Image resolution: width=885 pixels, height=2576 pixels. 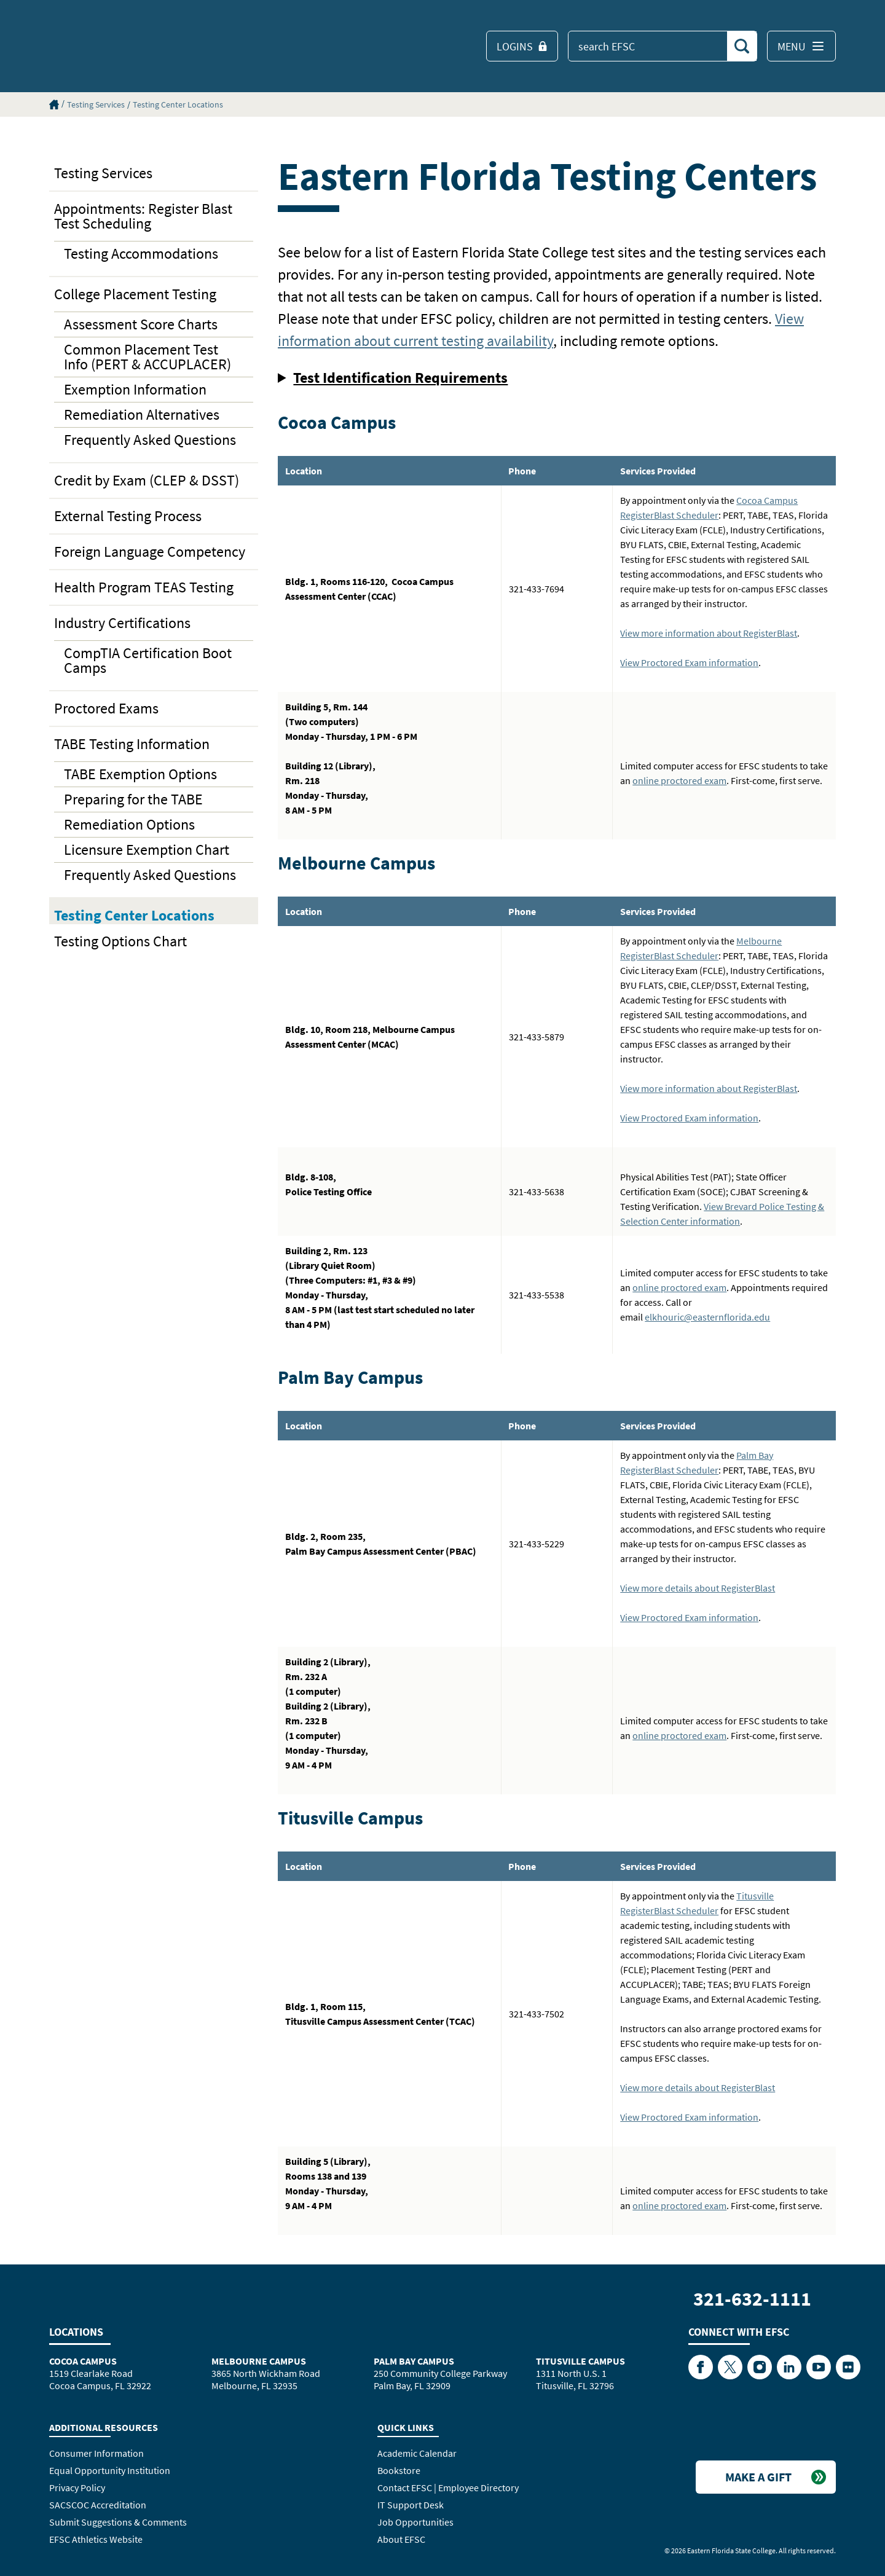 What do you see at coordinates (147, 357) in the screenshot?
I see `Common Placement Test Info (PERT & ACCUPLACER)` at bounding box center [147, 357].